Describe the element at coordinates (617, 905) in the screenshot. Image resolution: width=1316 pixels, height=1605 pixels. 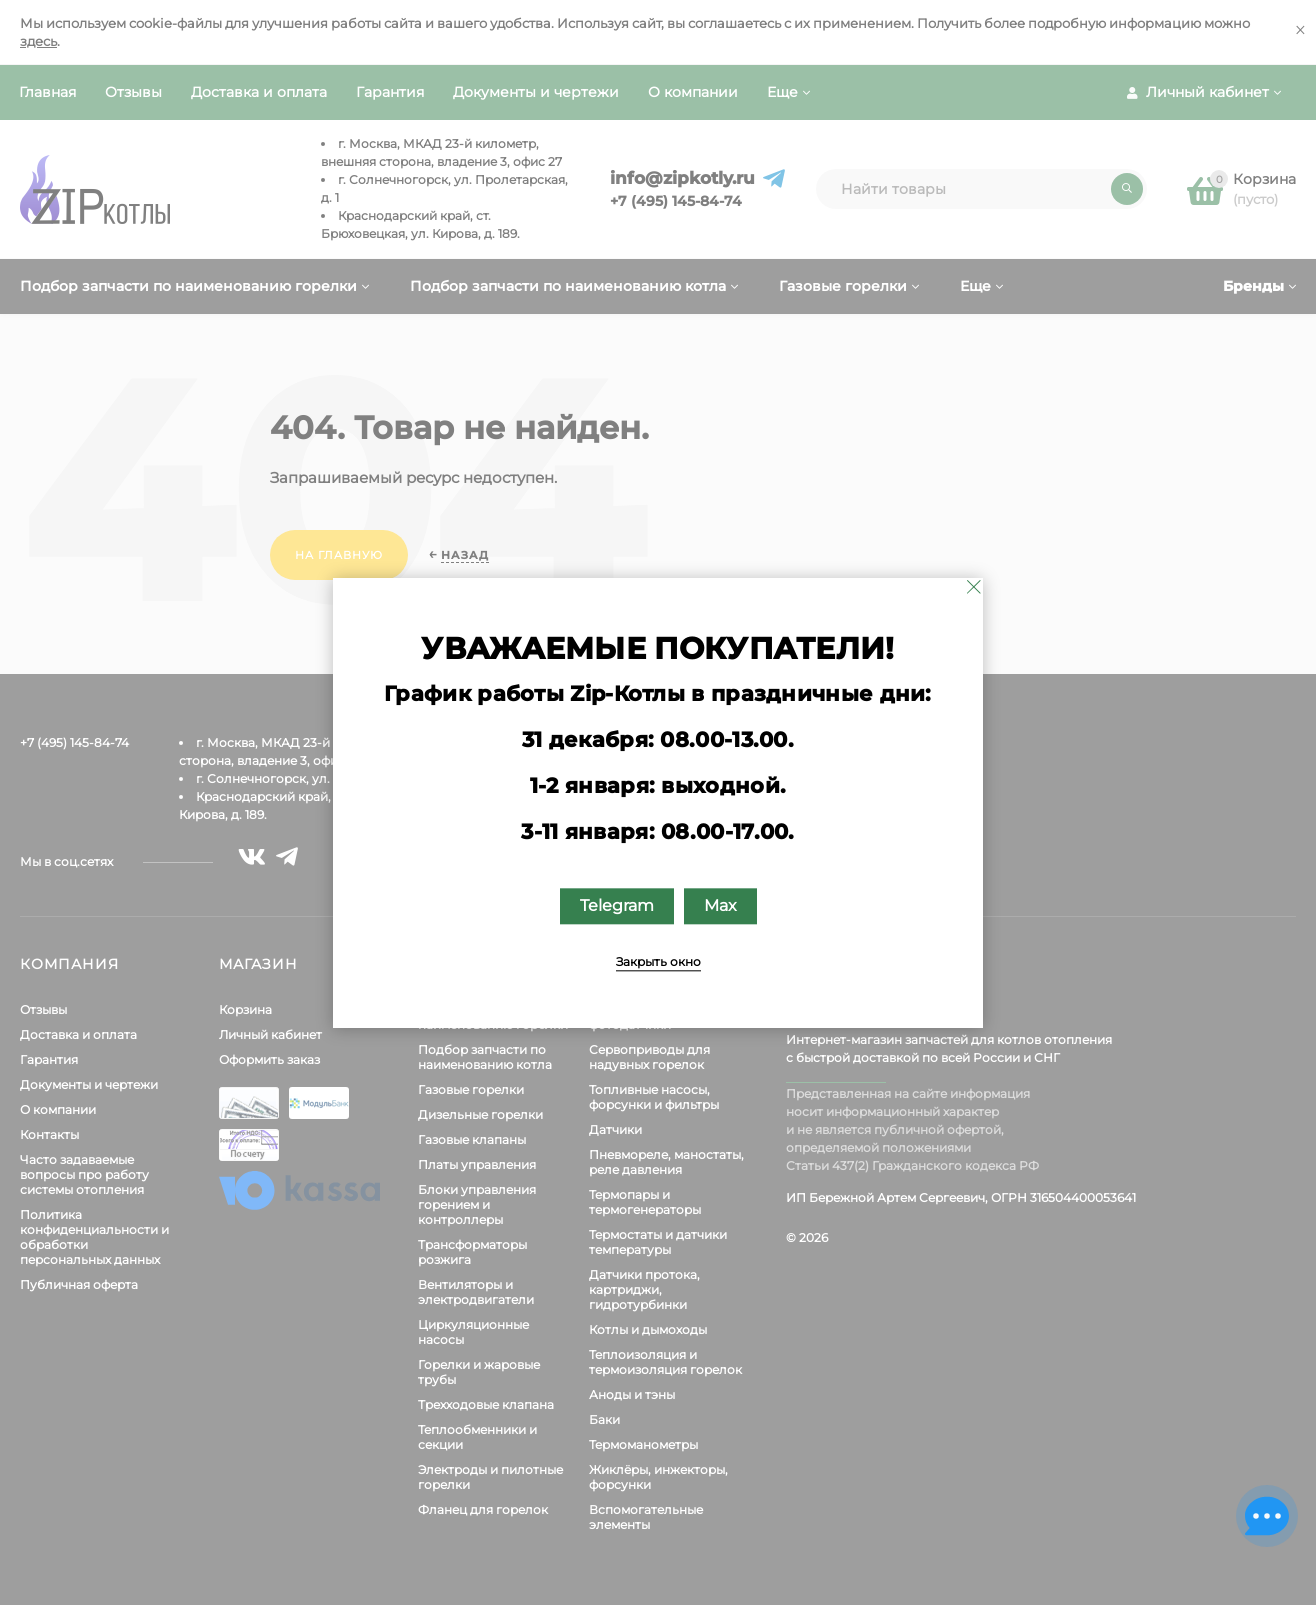
I see `Telegram` at that location.